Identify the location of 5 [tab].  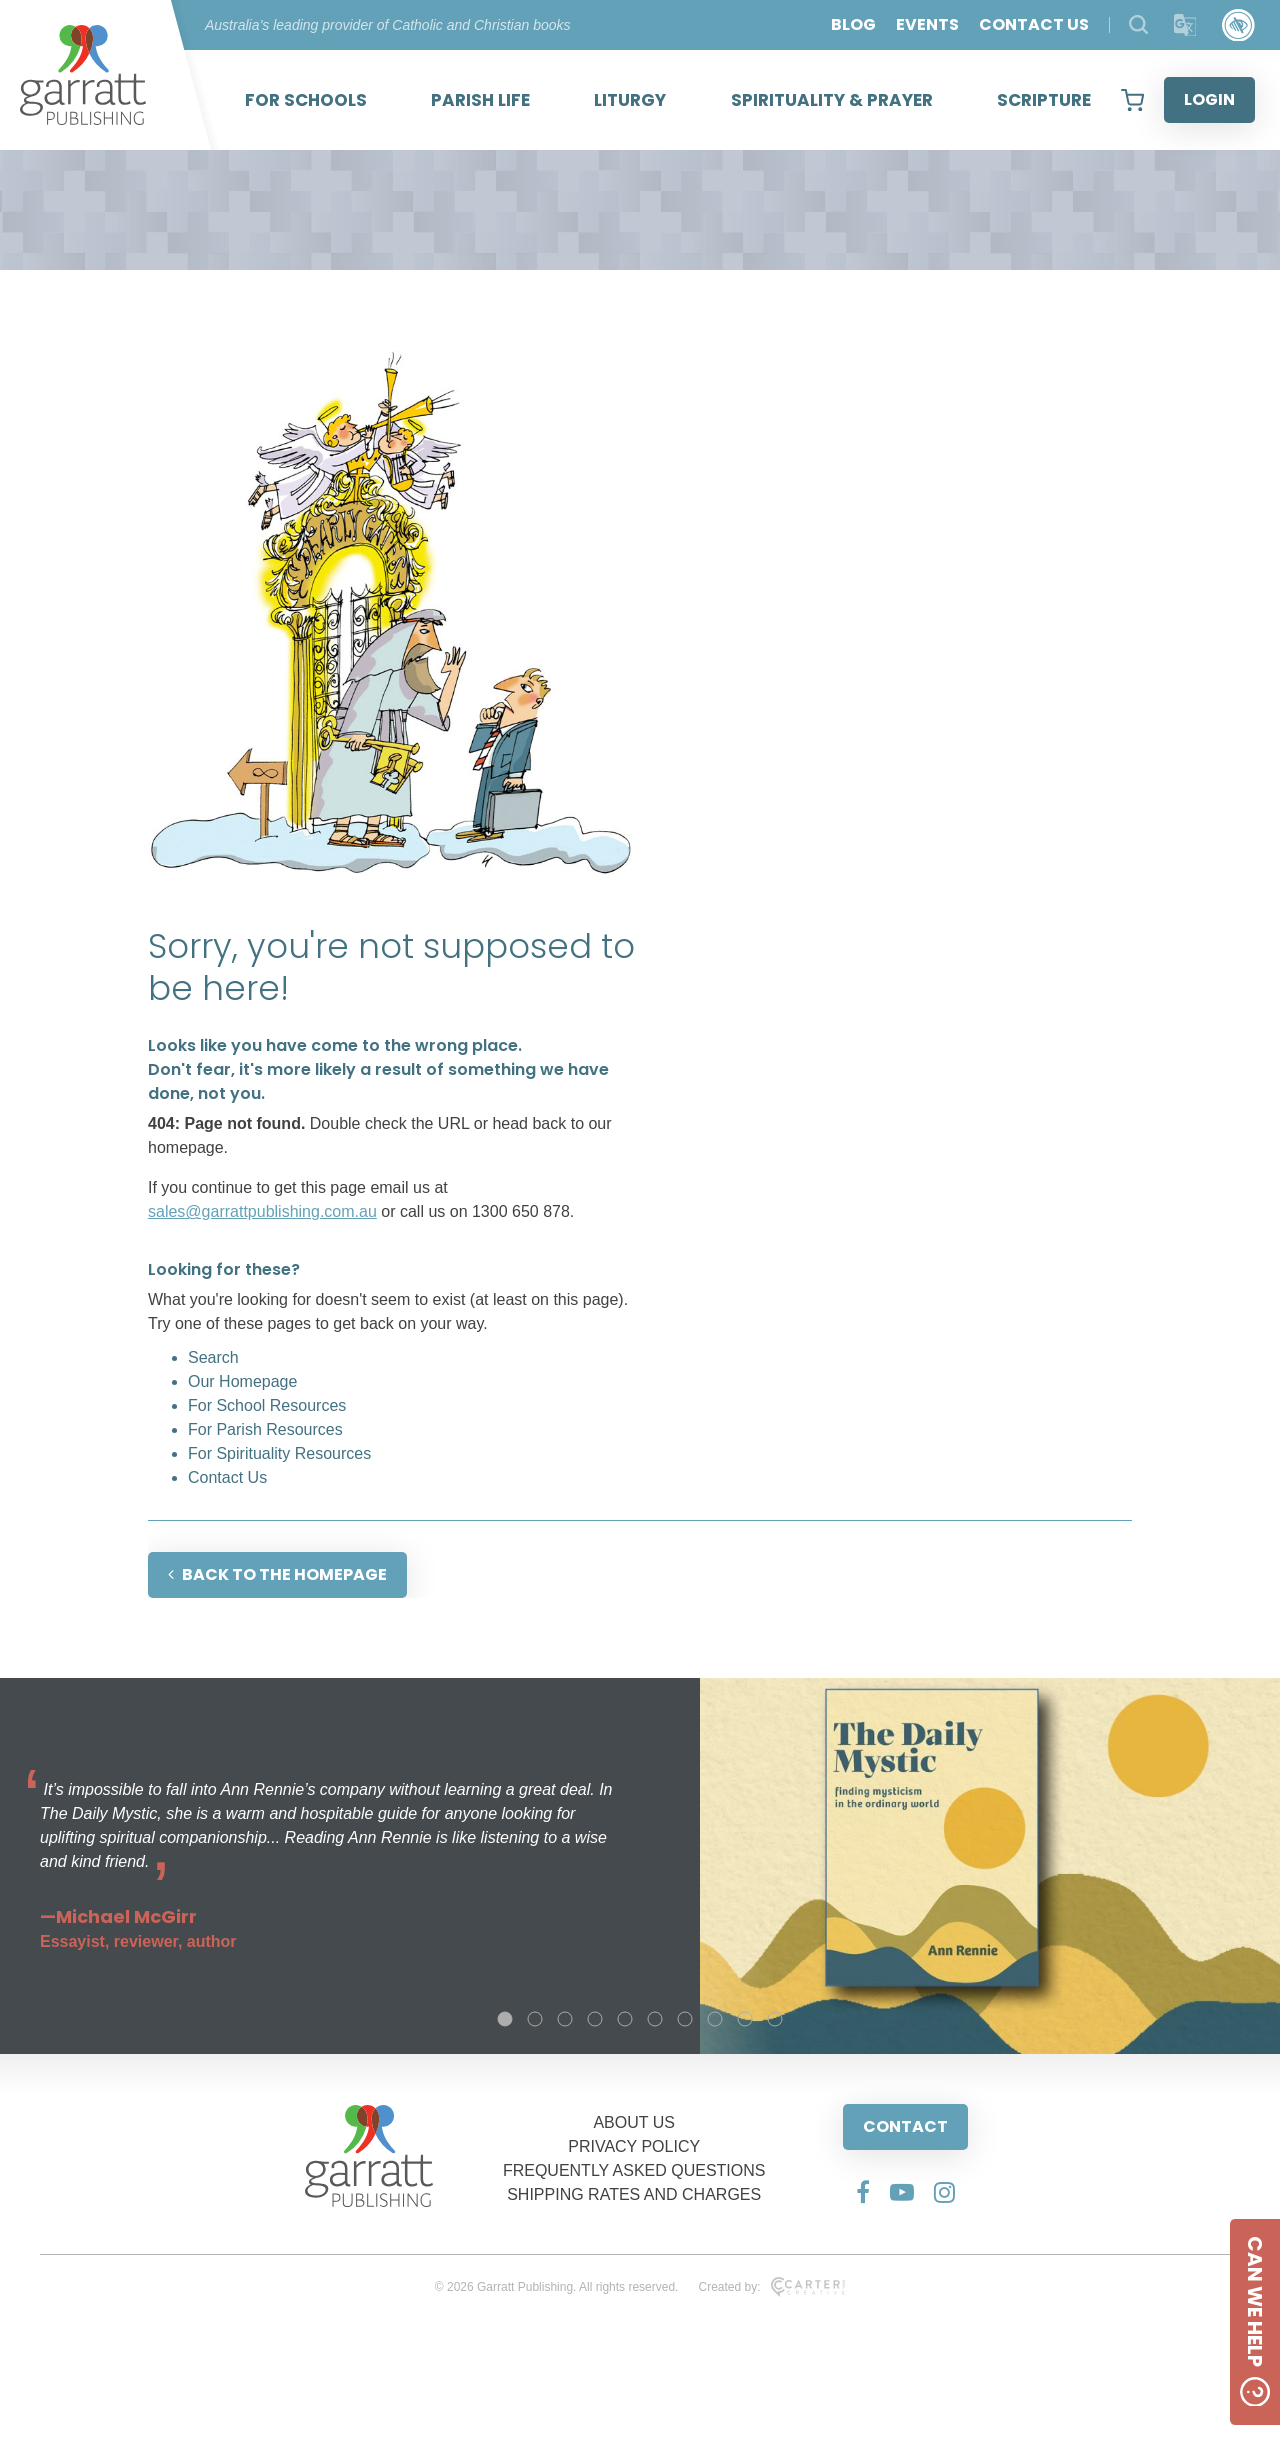
(625, 2019).